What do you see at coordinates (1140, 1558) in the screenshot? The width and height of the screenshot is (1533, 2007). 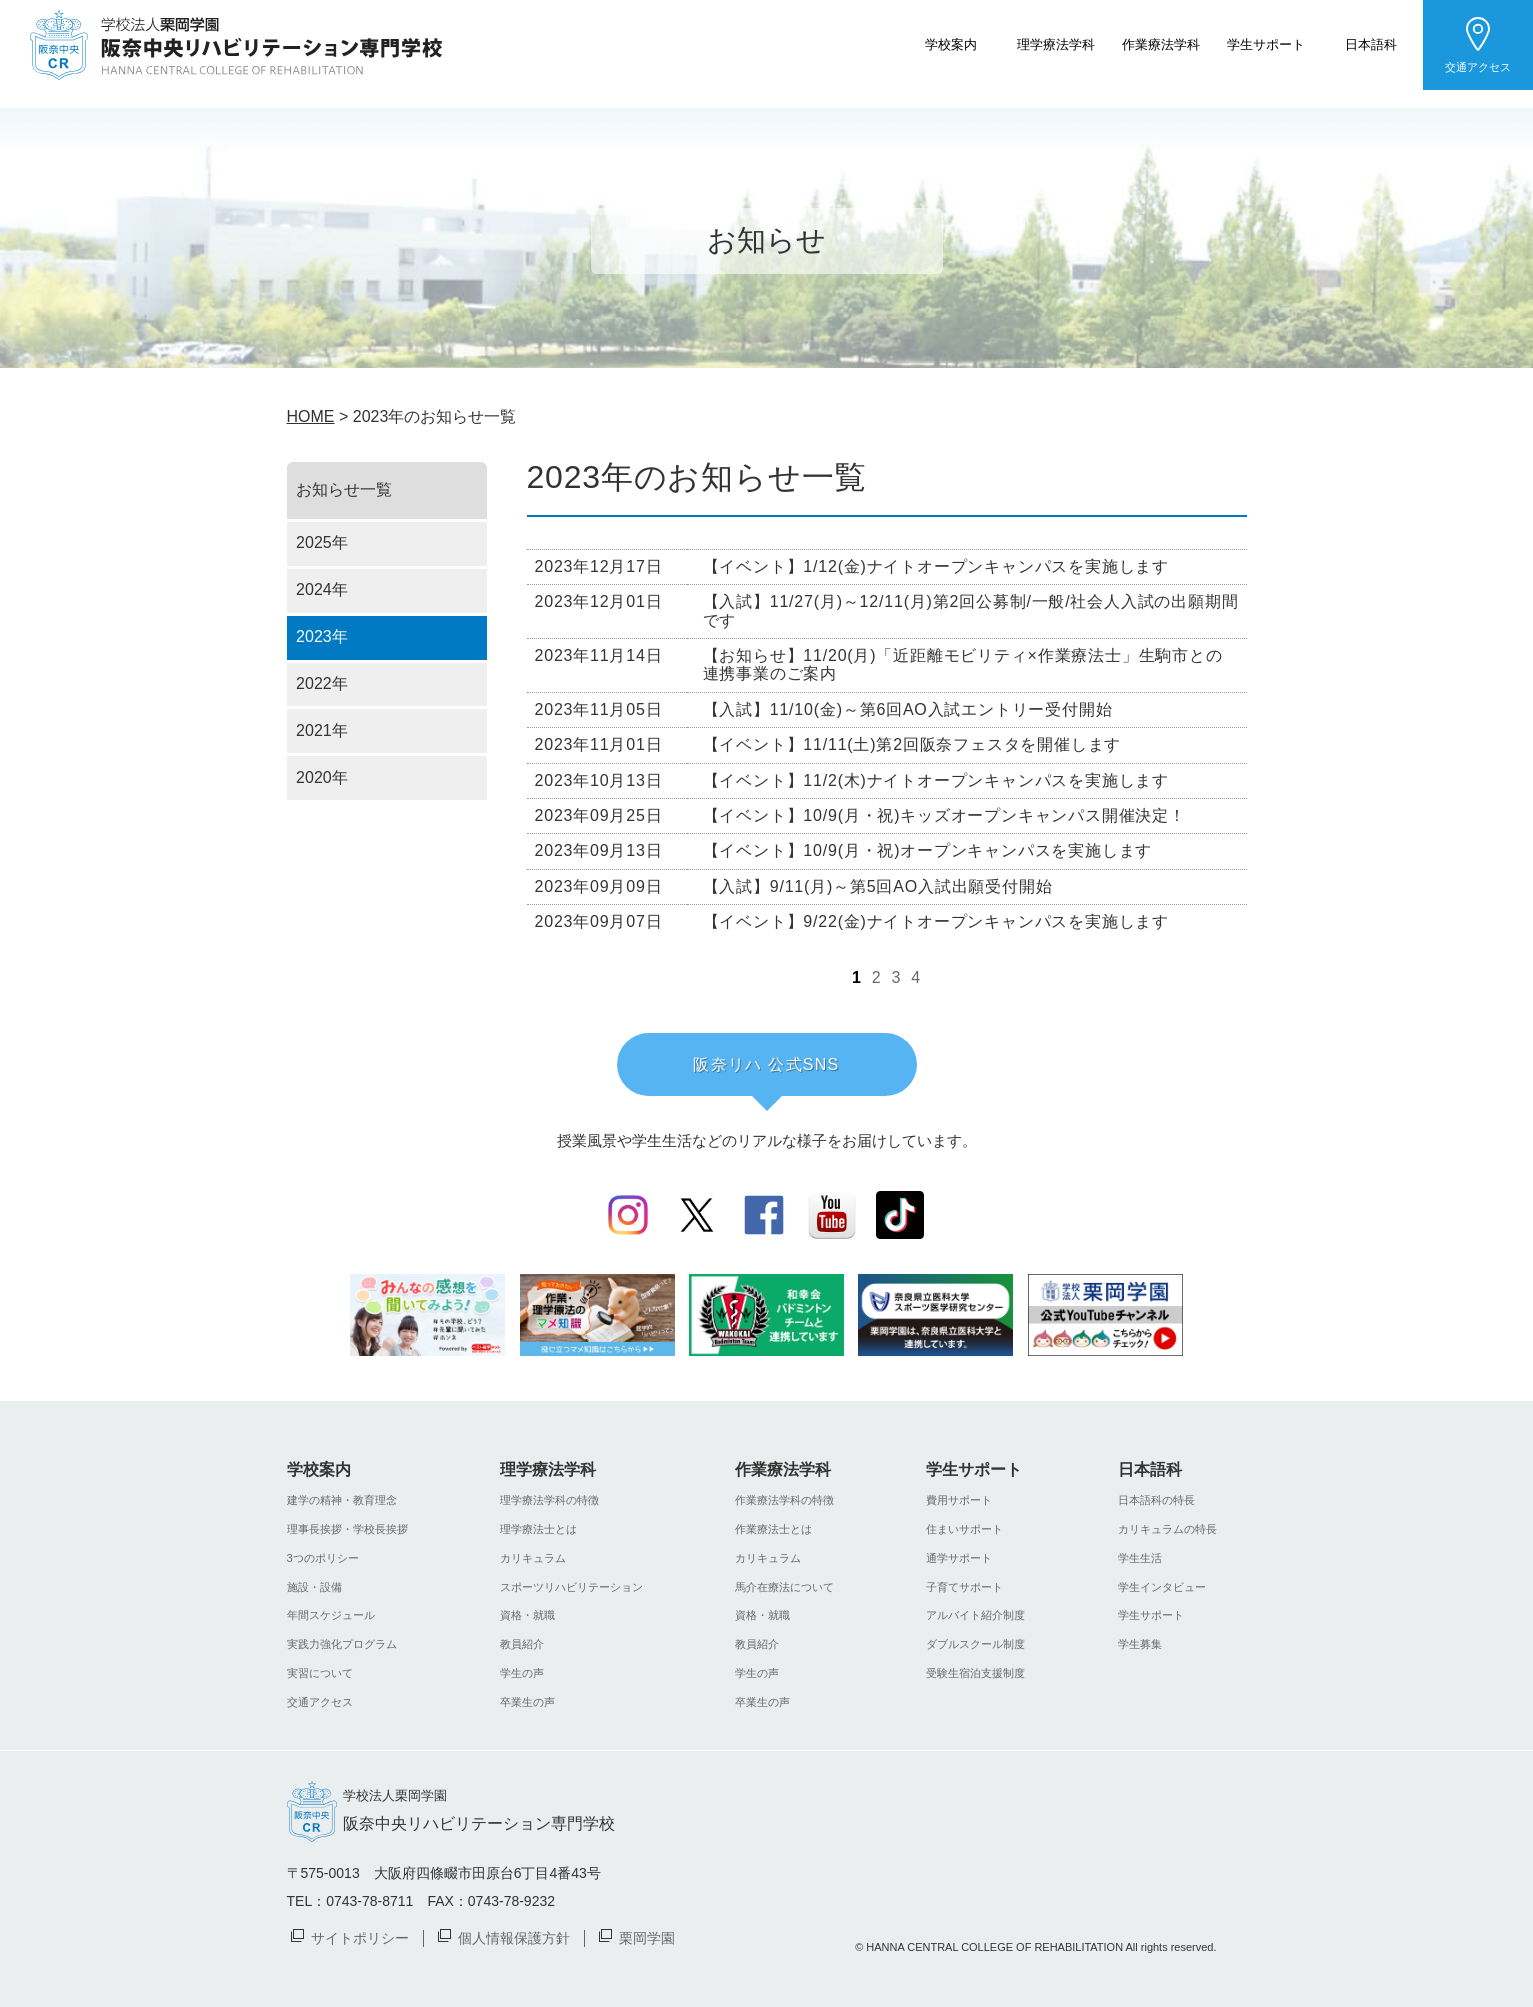 I see `学生生活` at bounding box center [1140, 1558].